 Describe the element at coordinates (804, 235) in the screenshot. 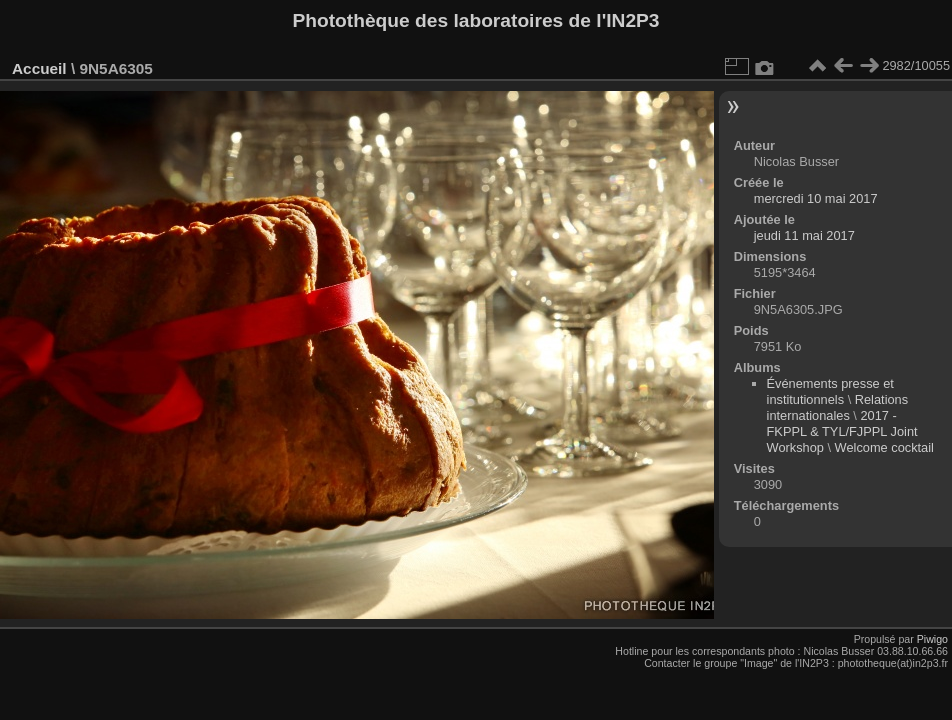

I see `jeudi 11 mai 2017` at that location.